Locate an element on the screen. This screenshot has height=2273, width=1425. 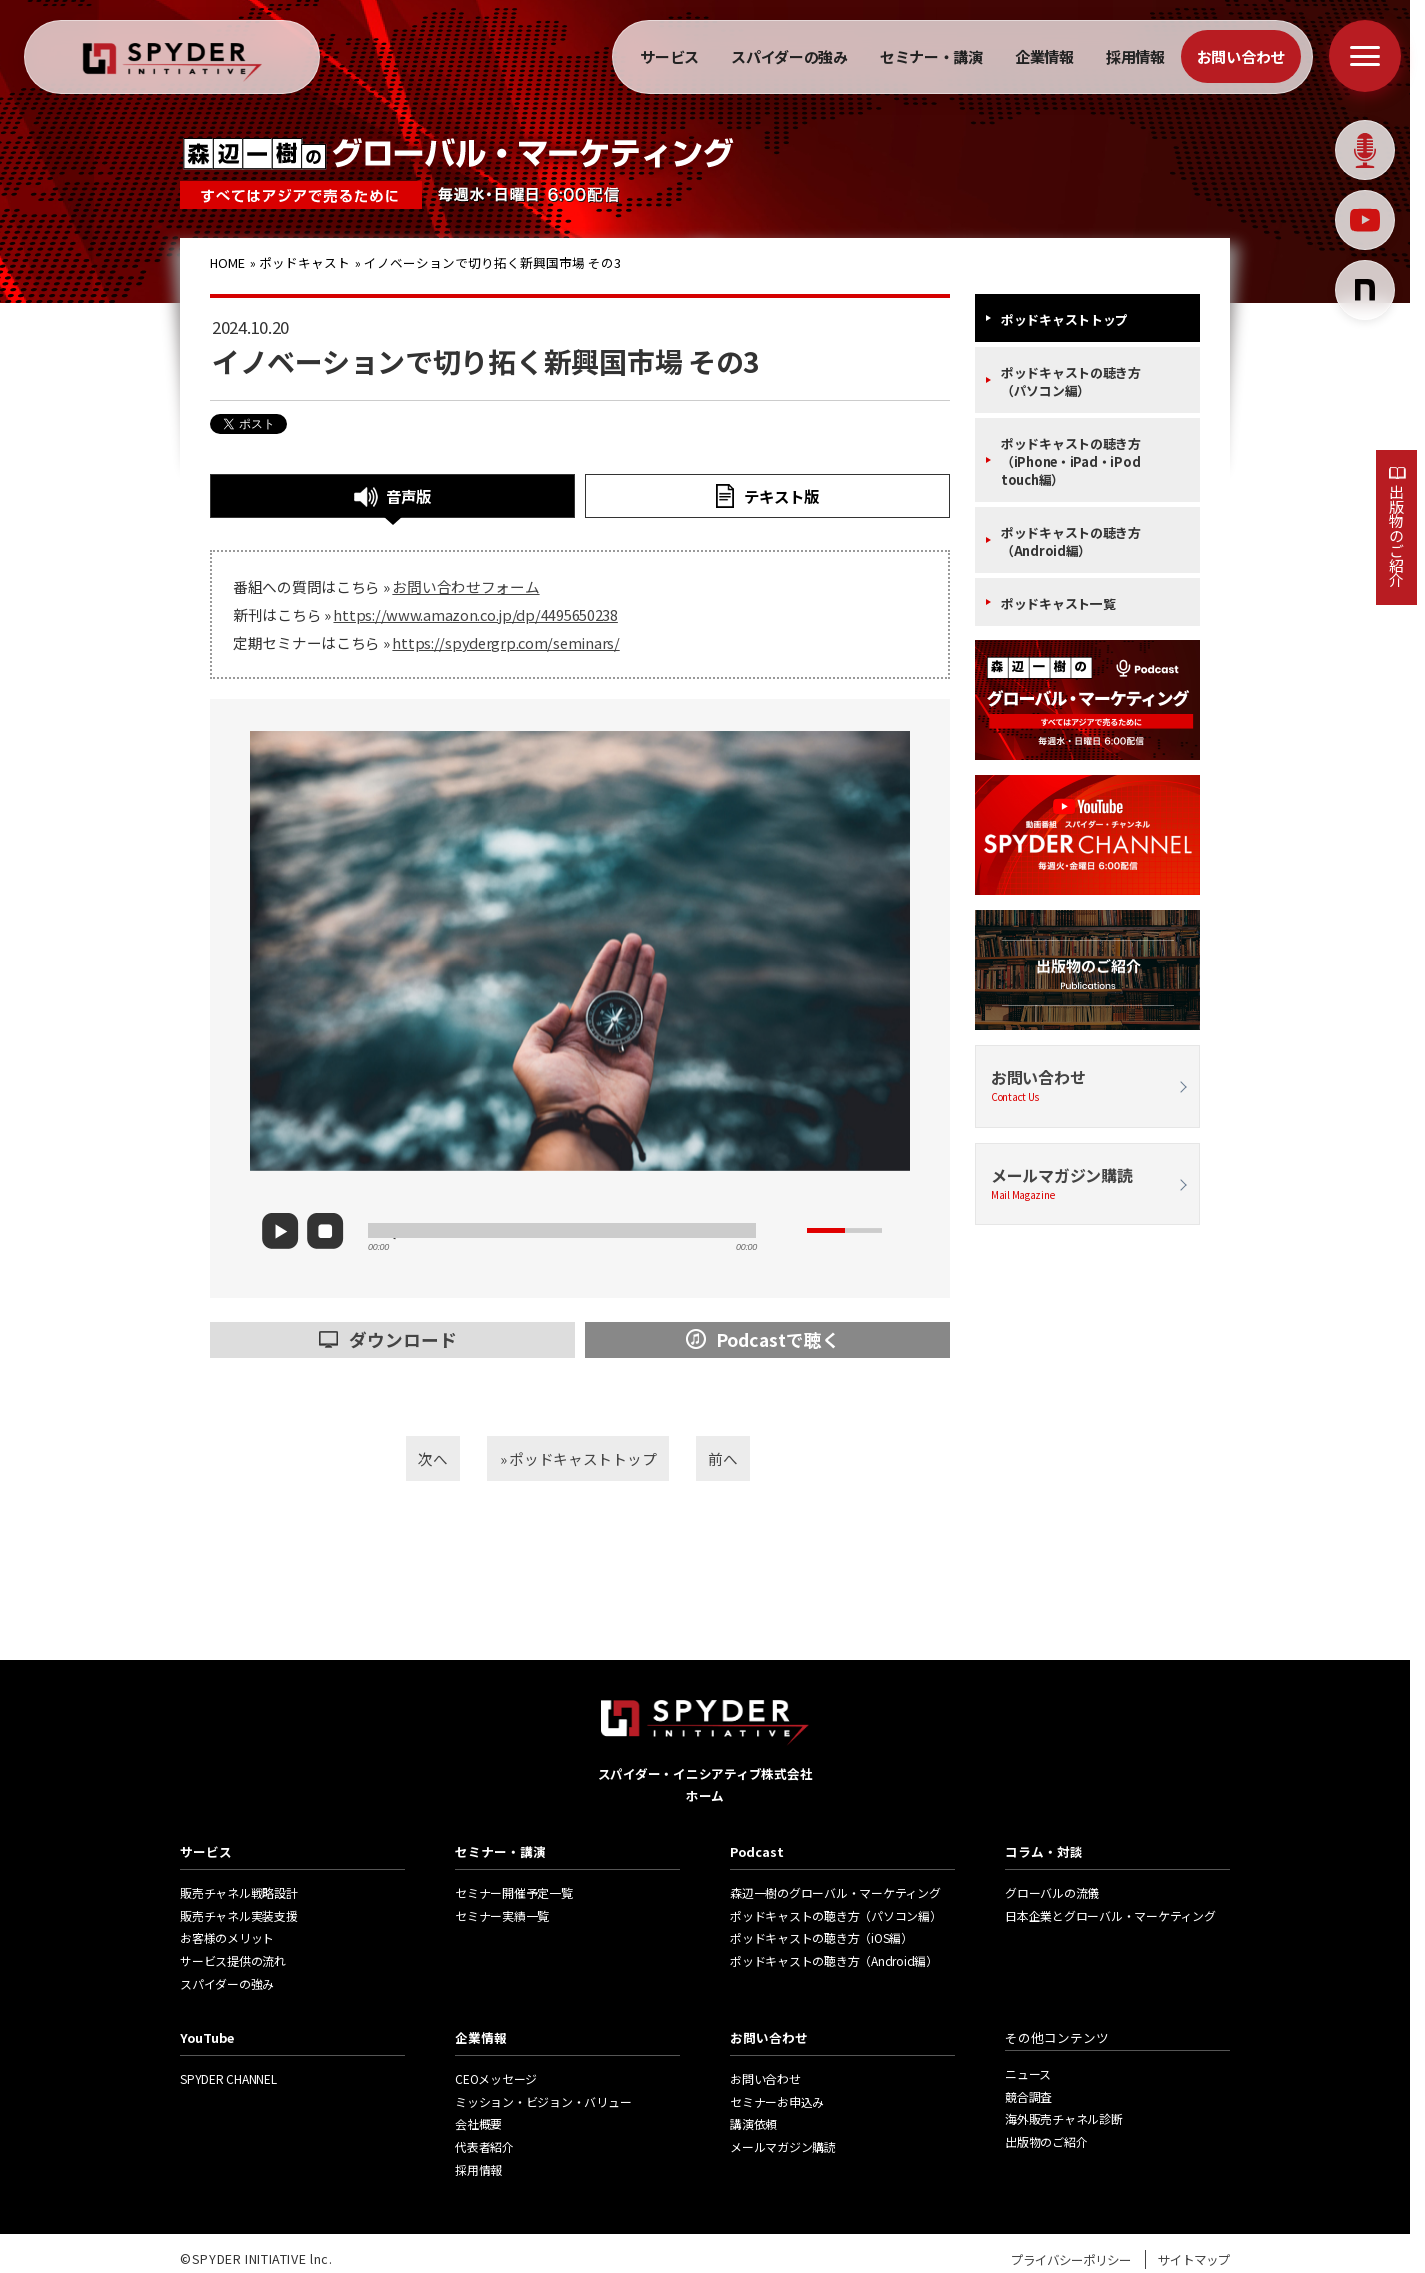
海外販売チャネル診断 is located at coordinates (1064, 2118).